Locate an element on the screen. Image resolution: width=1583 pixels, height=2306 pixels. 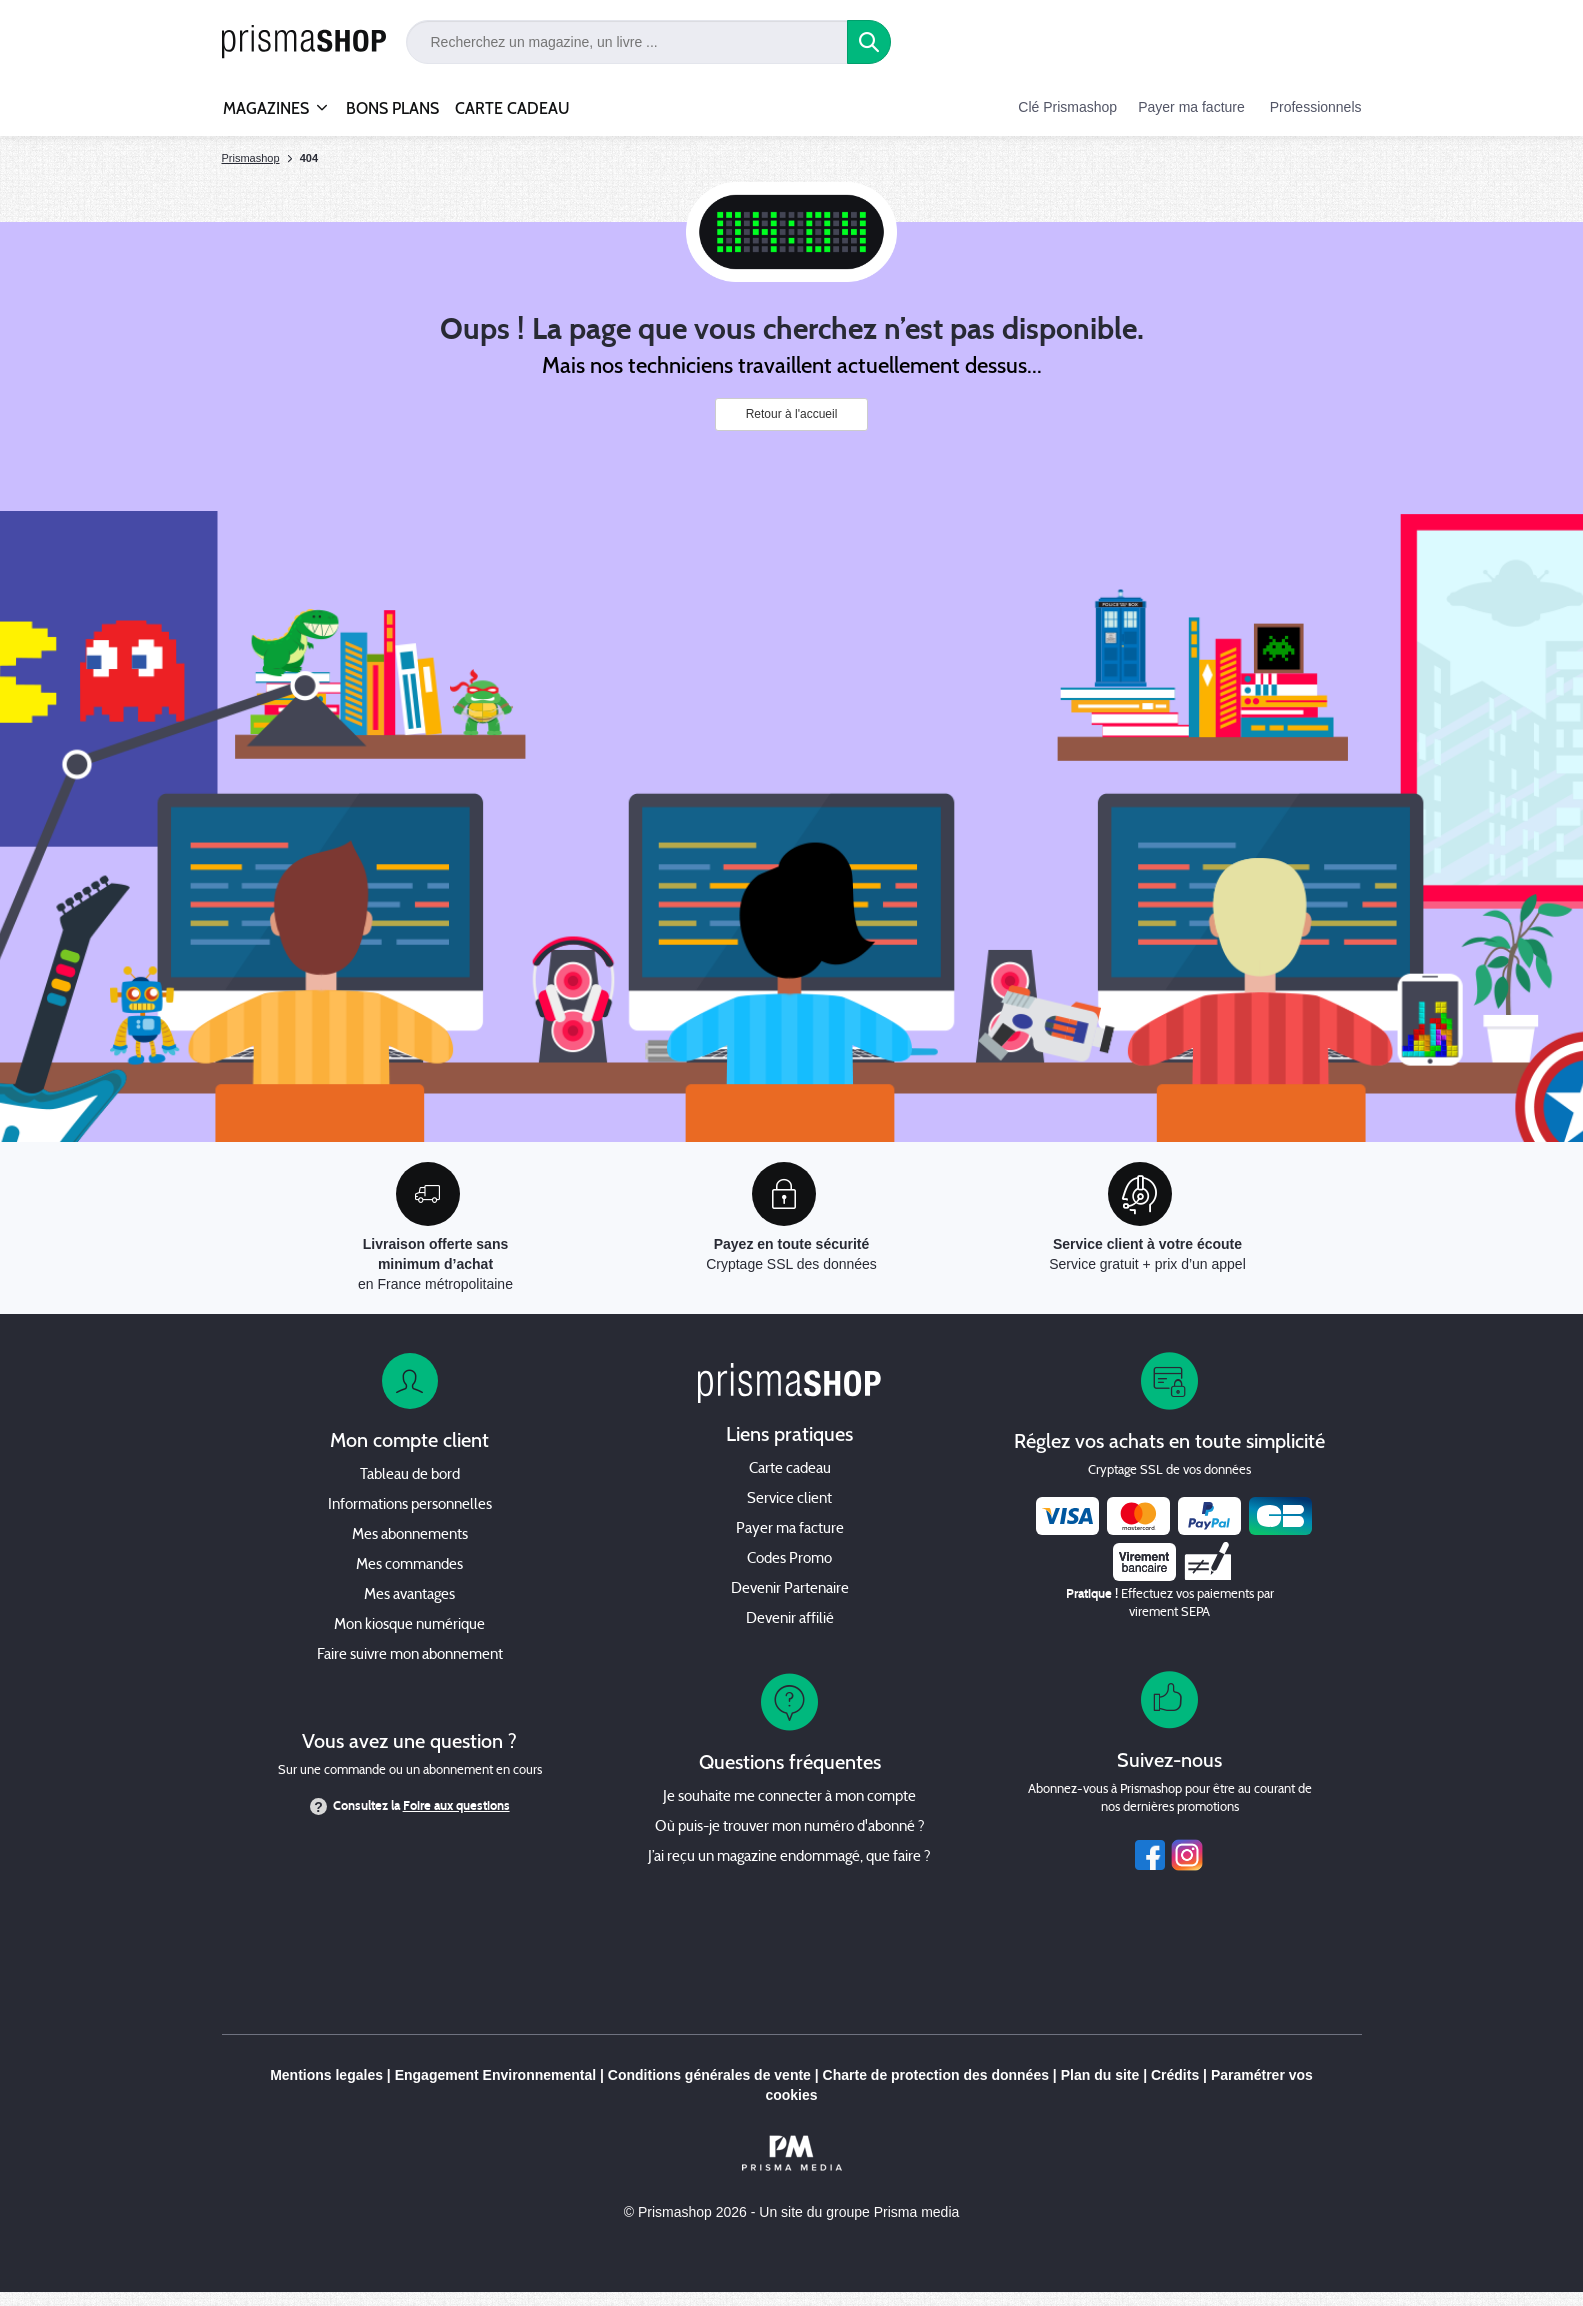
Mon kiosque numérique is located at coordinates (409, 1625).